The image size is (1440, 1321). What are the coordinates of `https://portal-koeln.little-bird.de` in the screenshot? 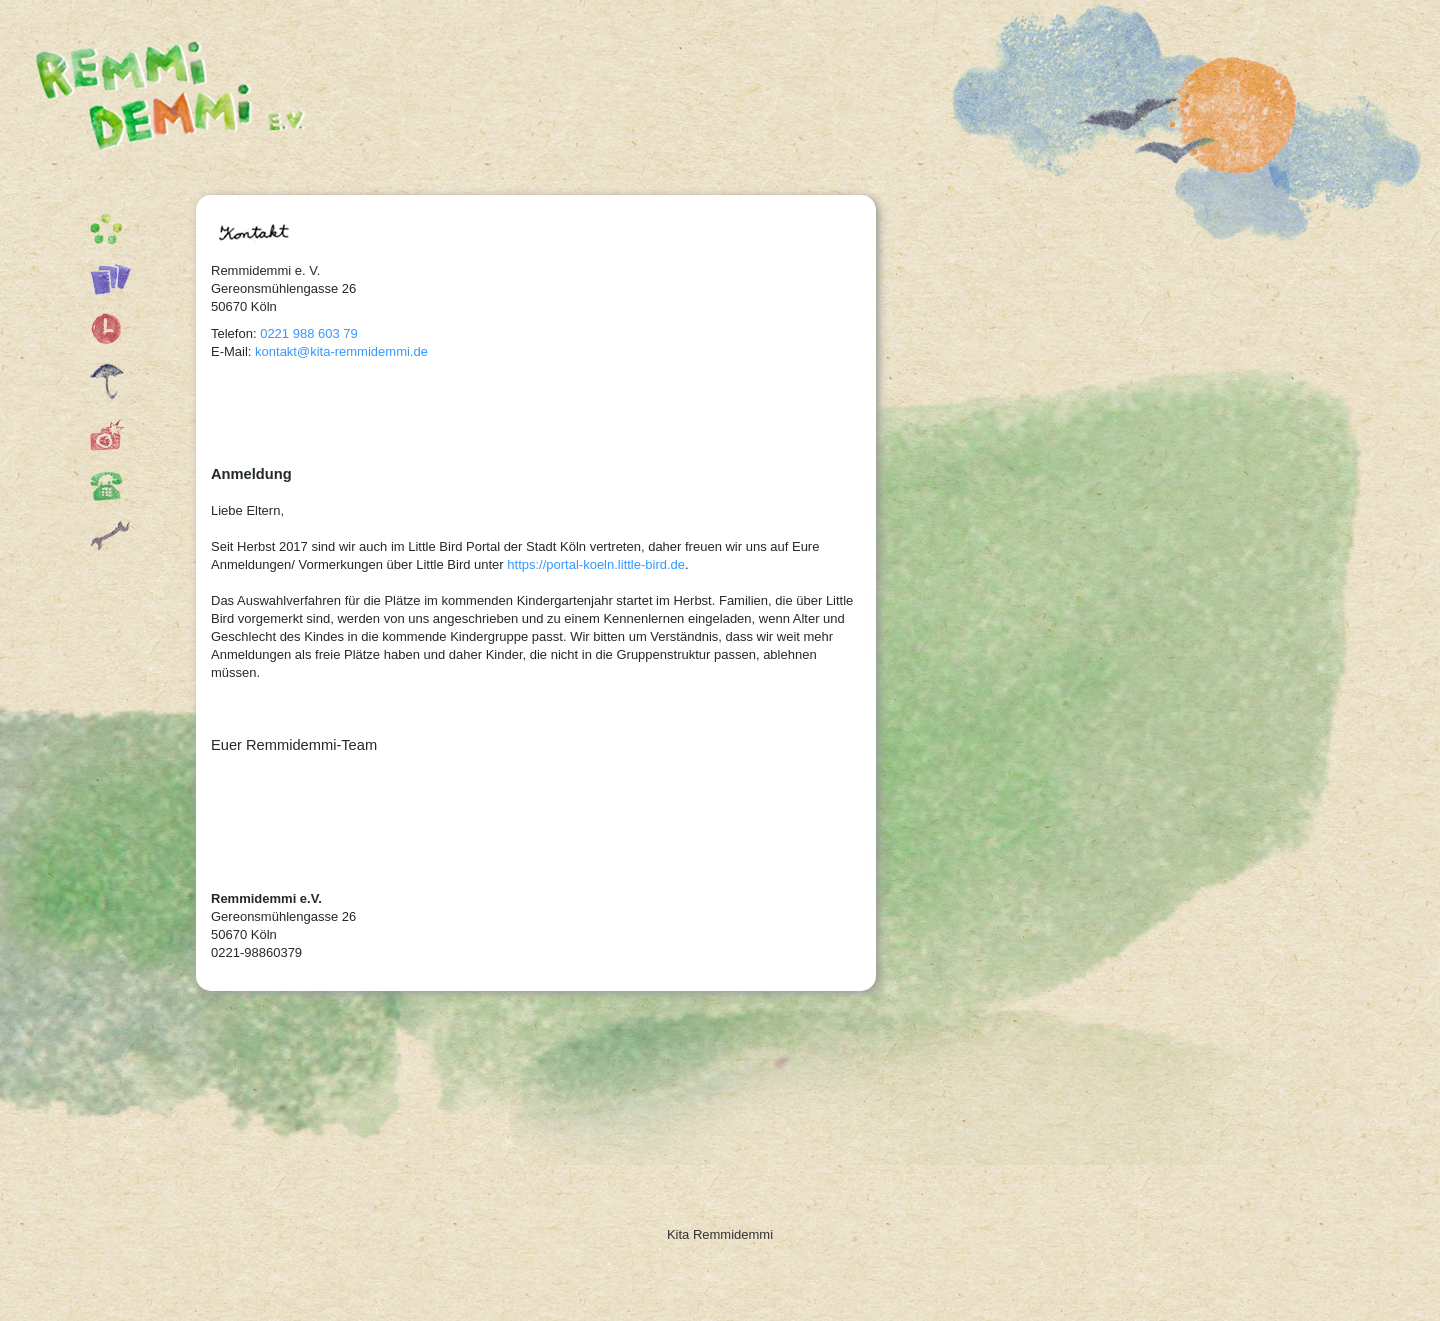 It's located at (596, 564).